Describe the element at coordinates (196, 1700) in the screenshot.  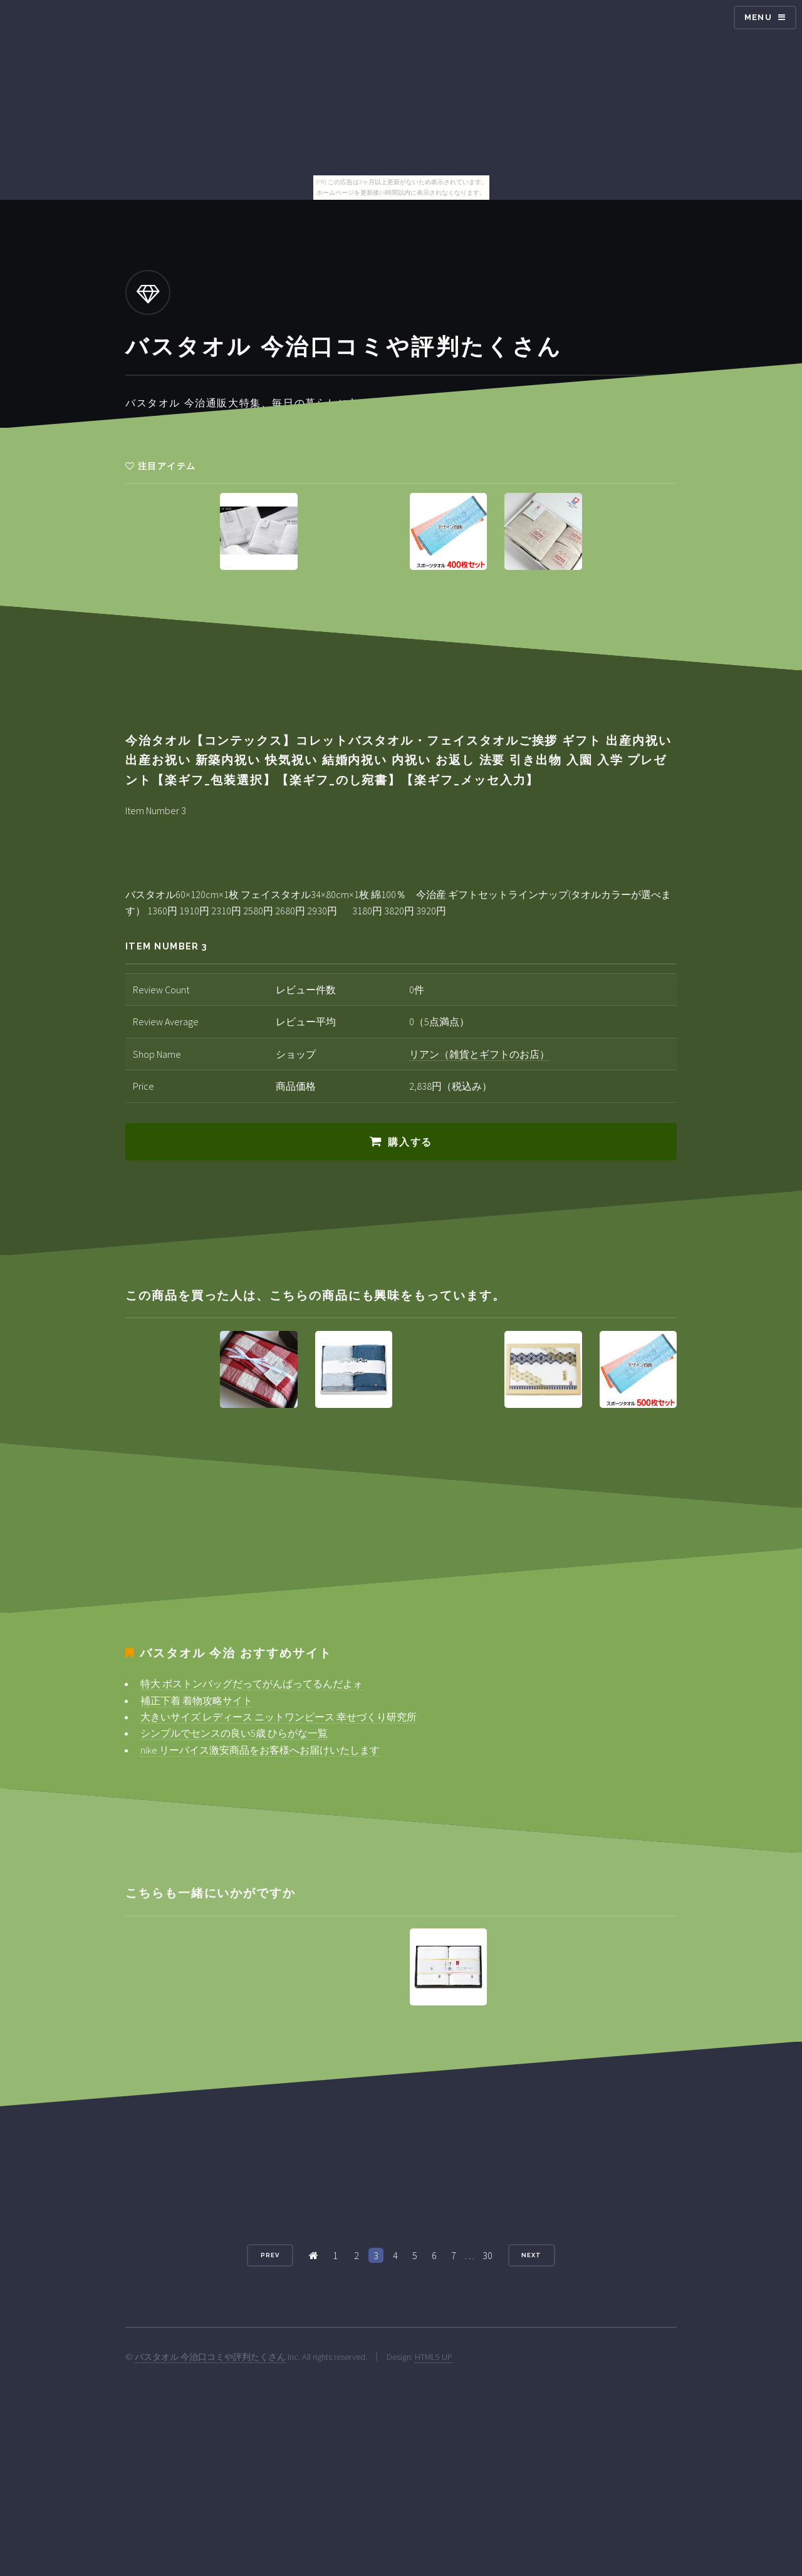
I see `補正下着 着物攻略サイト` at that location.